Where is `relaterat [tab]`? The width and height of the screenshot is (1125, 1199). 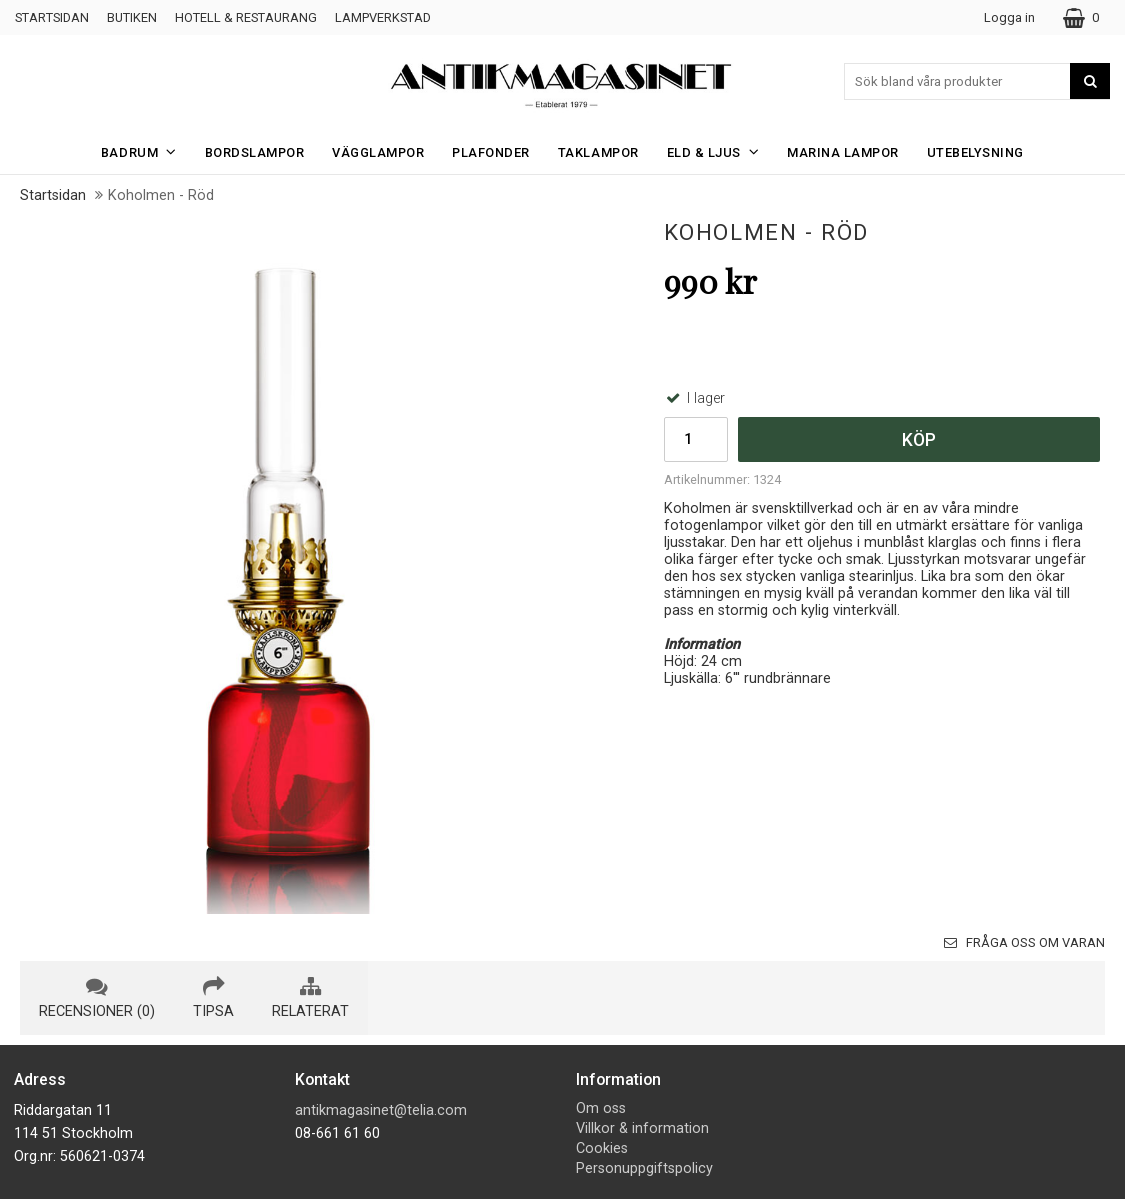 relaterat [tab] is located at coordinates (310, 998).